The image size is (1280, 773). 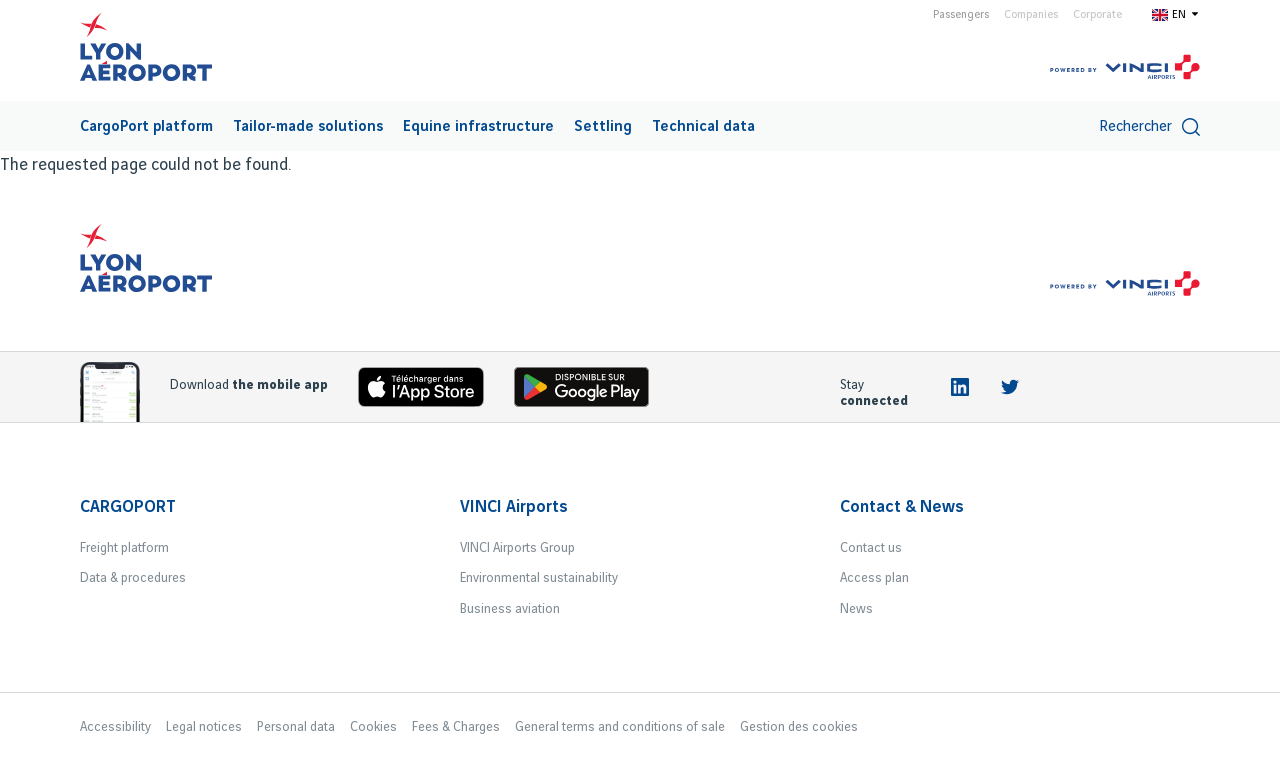 I want to click on Data & procedures, so click(x=133, y=578).